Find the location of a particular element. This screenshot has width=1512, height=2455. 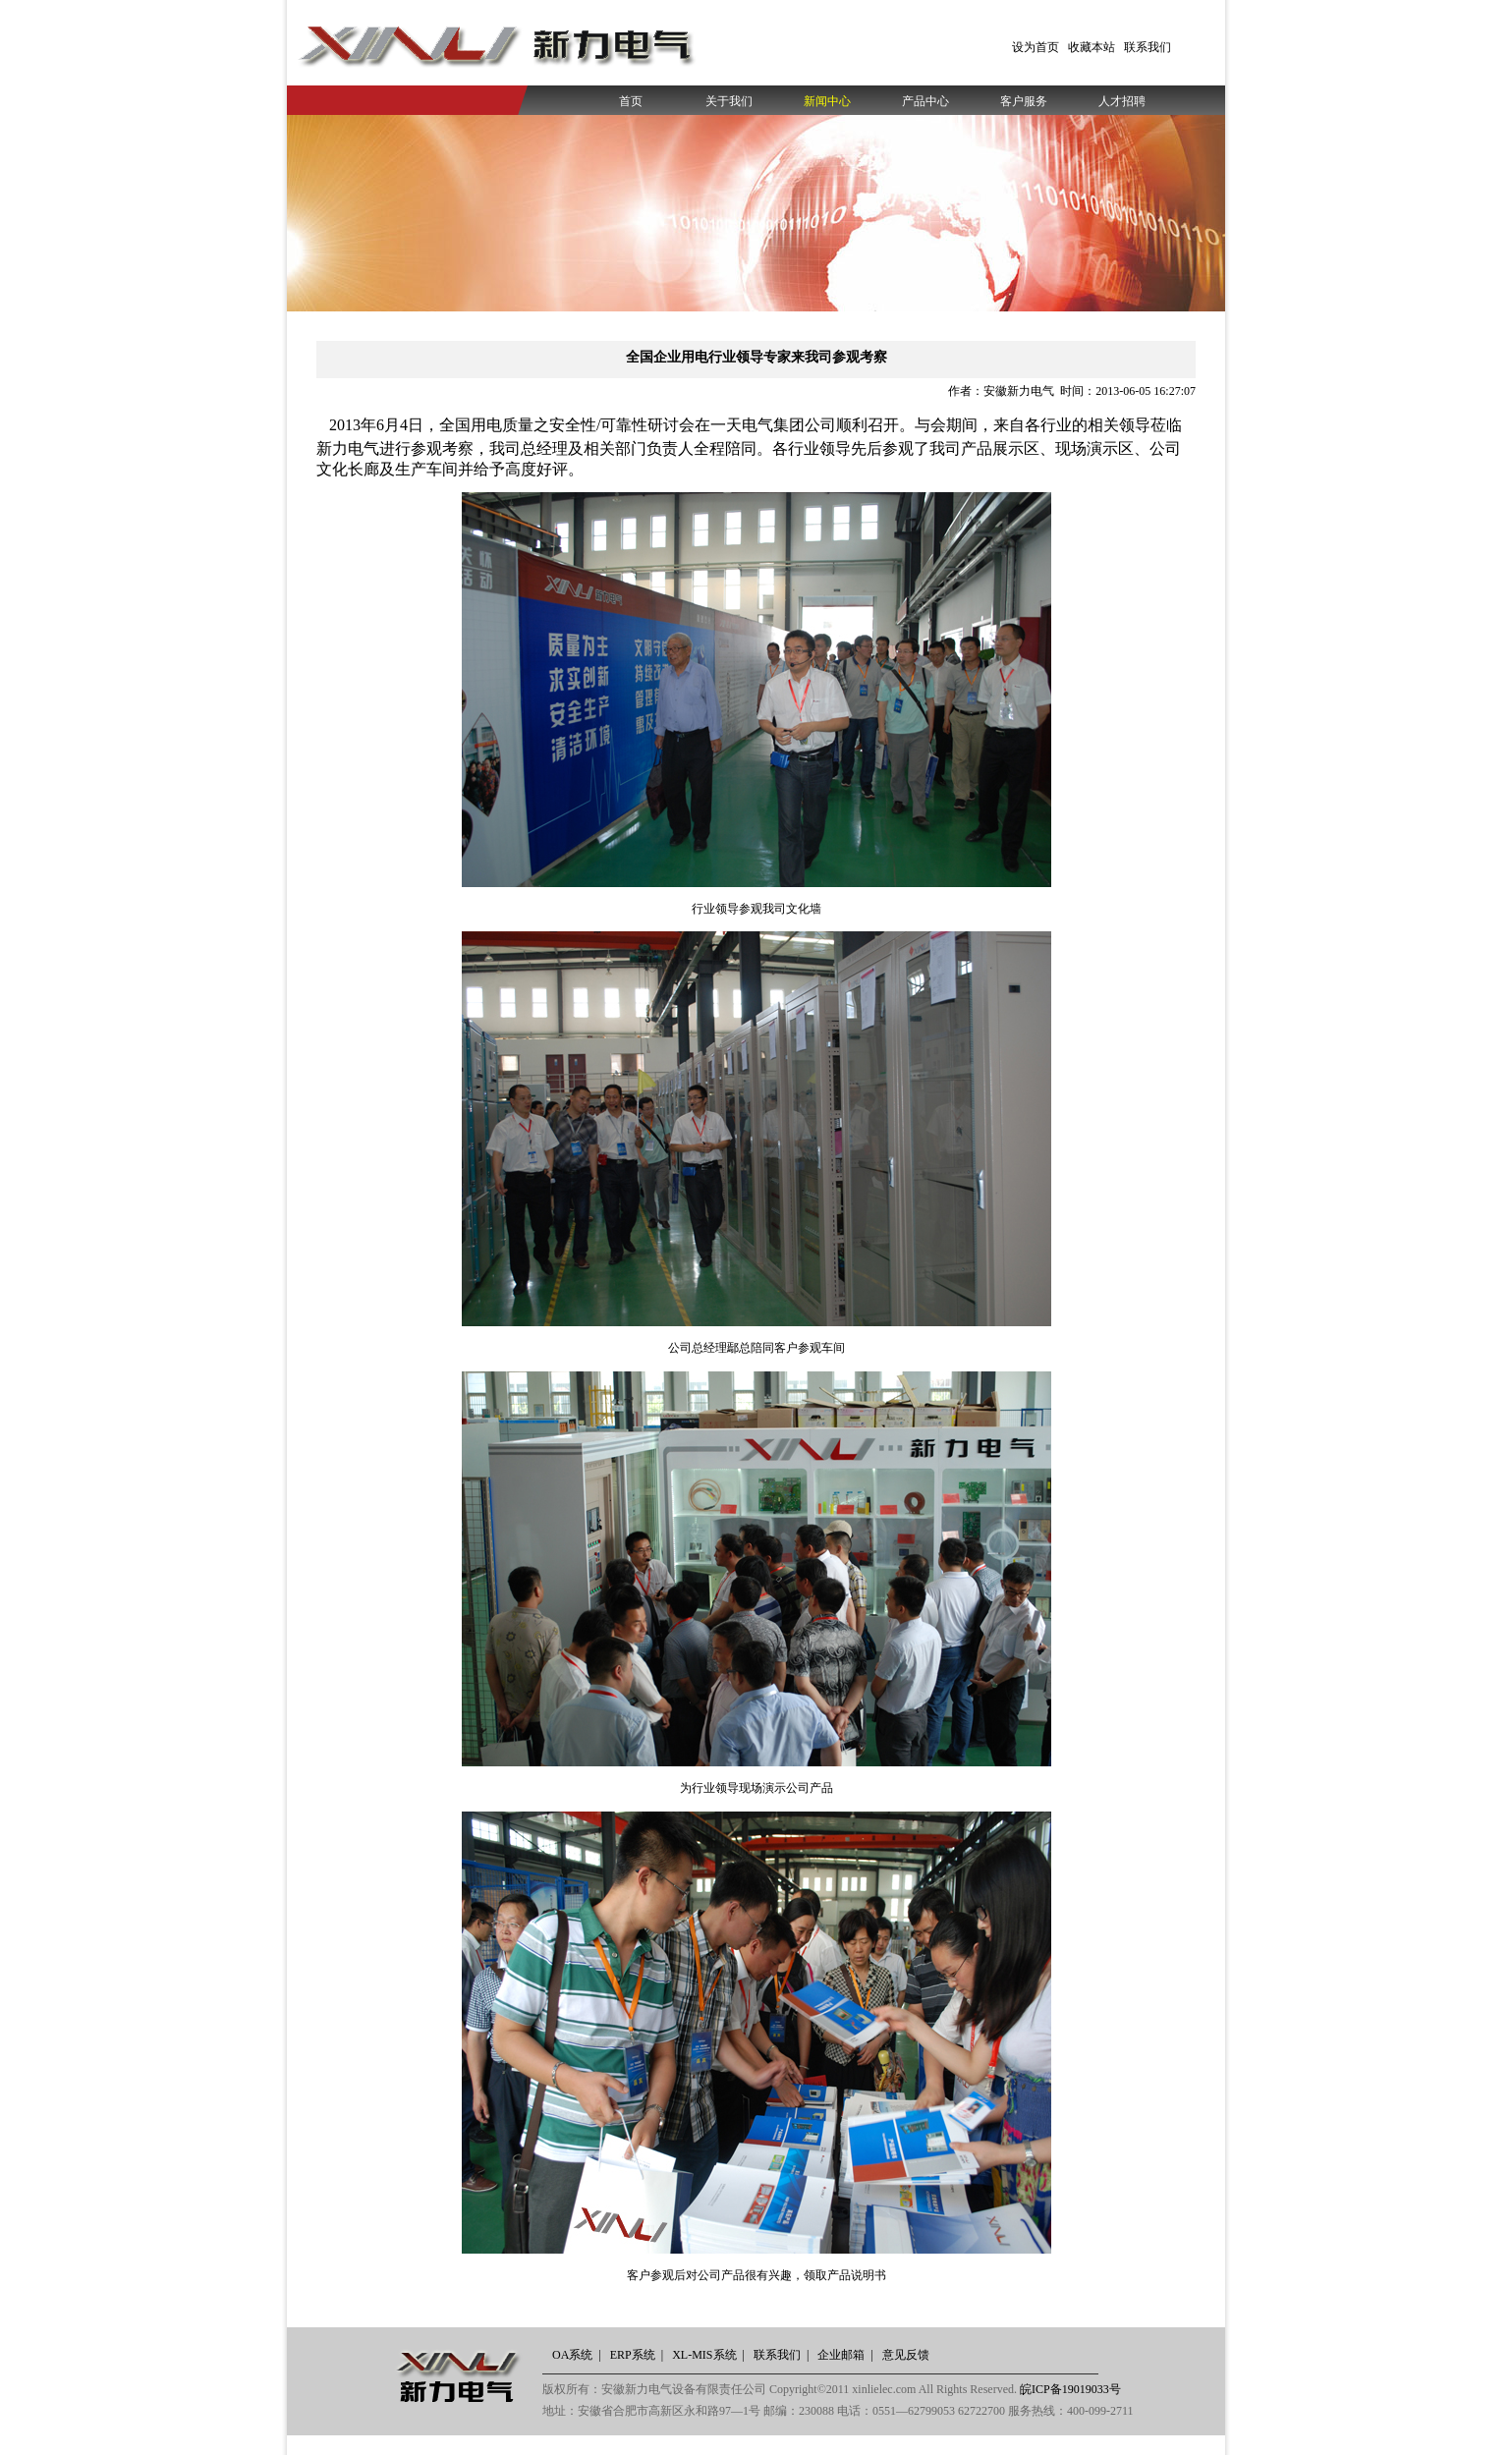

人才招聘 is located at coordinates (1122, 101).